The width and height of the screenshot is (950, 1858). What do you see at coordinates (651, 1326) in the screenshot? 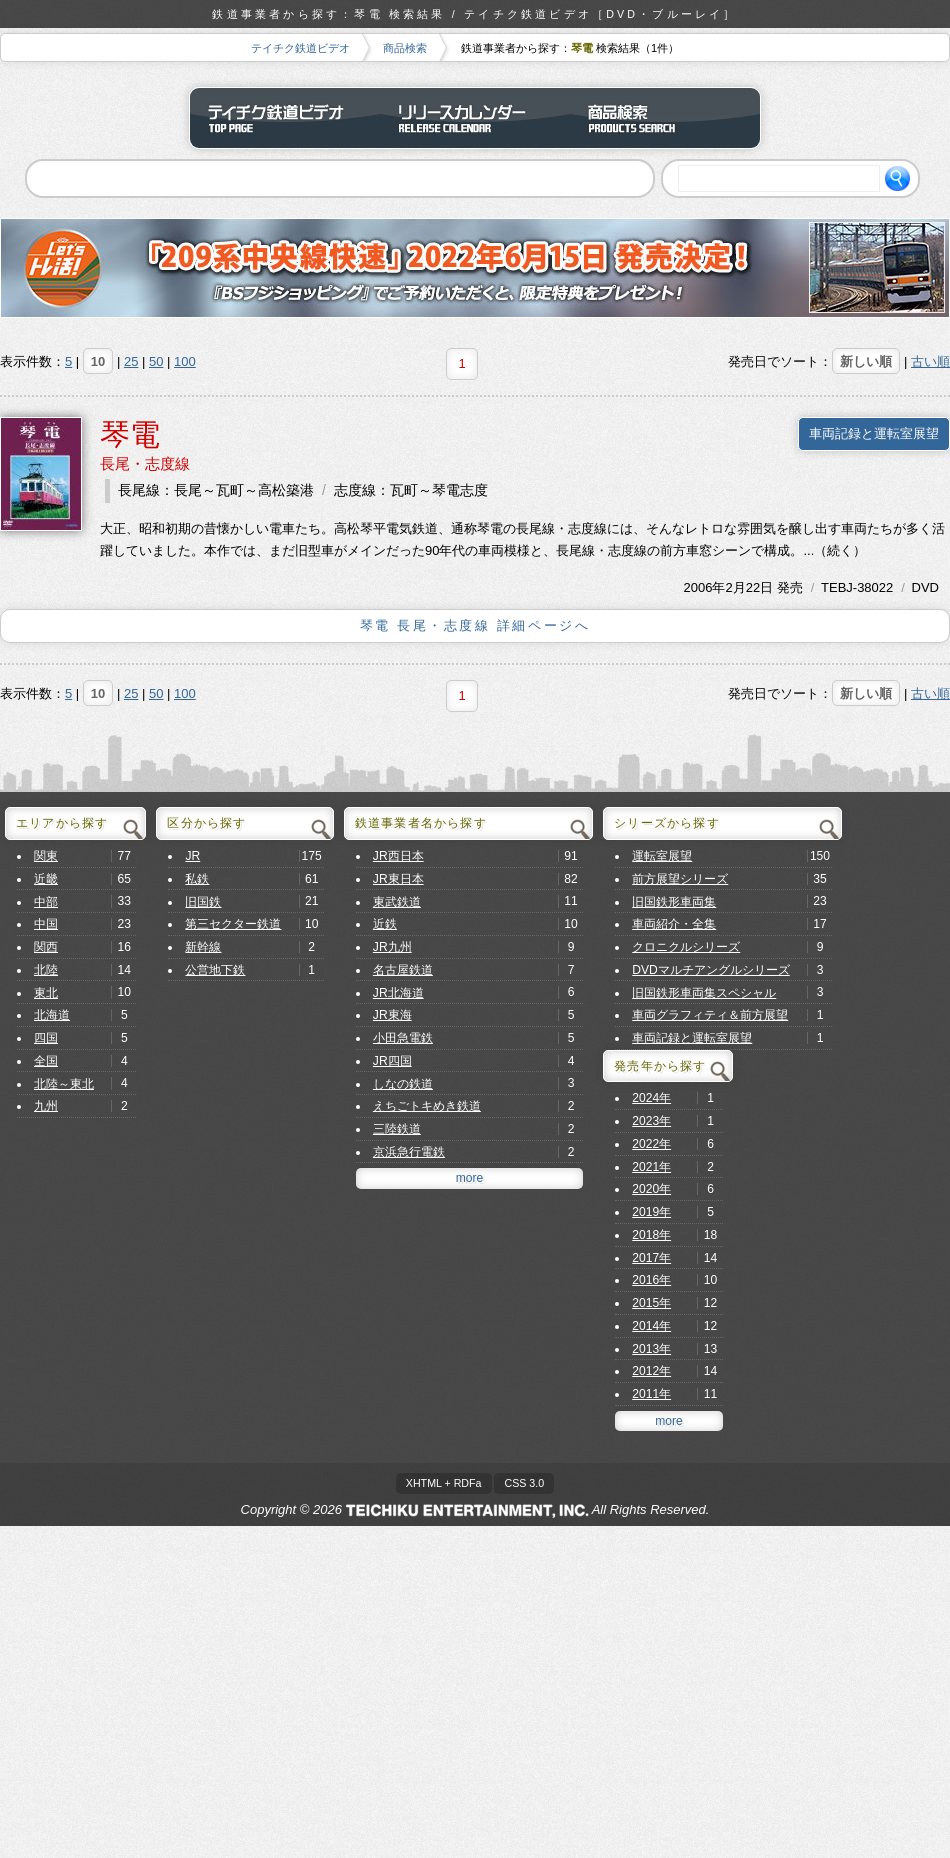
I see `2014年` at bounding box center [651, 1326].